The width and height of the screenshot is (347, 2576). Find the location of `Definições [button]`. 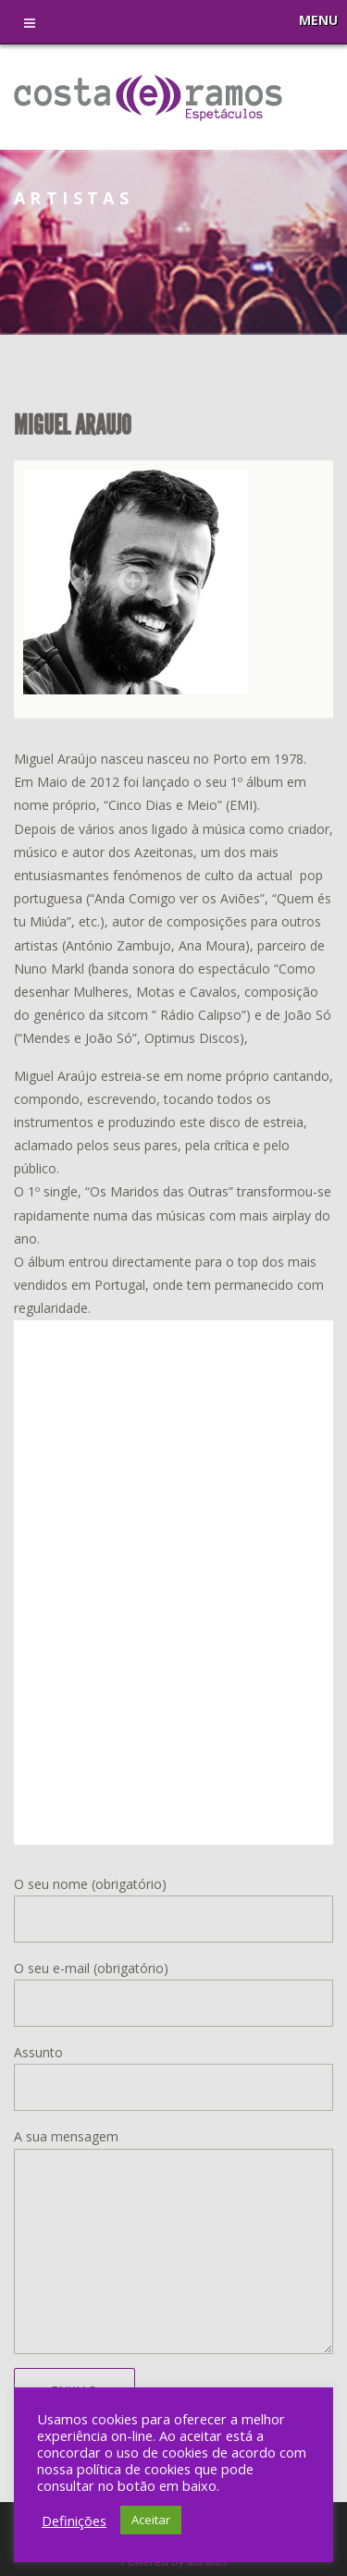

Definições [button] is located at coordinates (74, 2520).